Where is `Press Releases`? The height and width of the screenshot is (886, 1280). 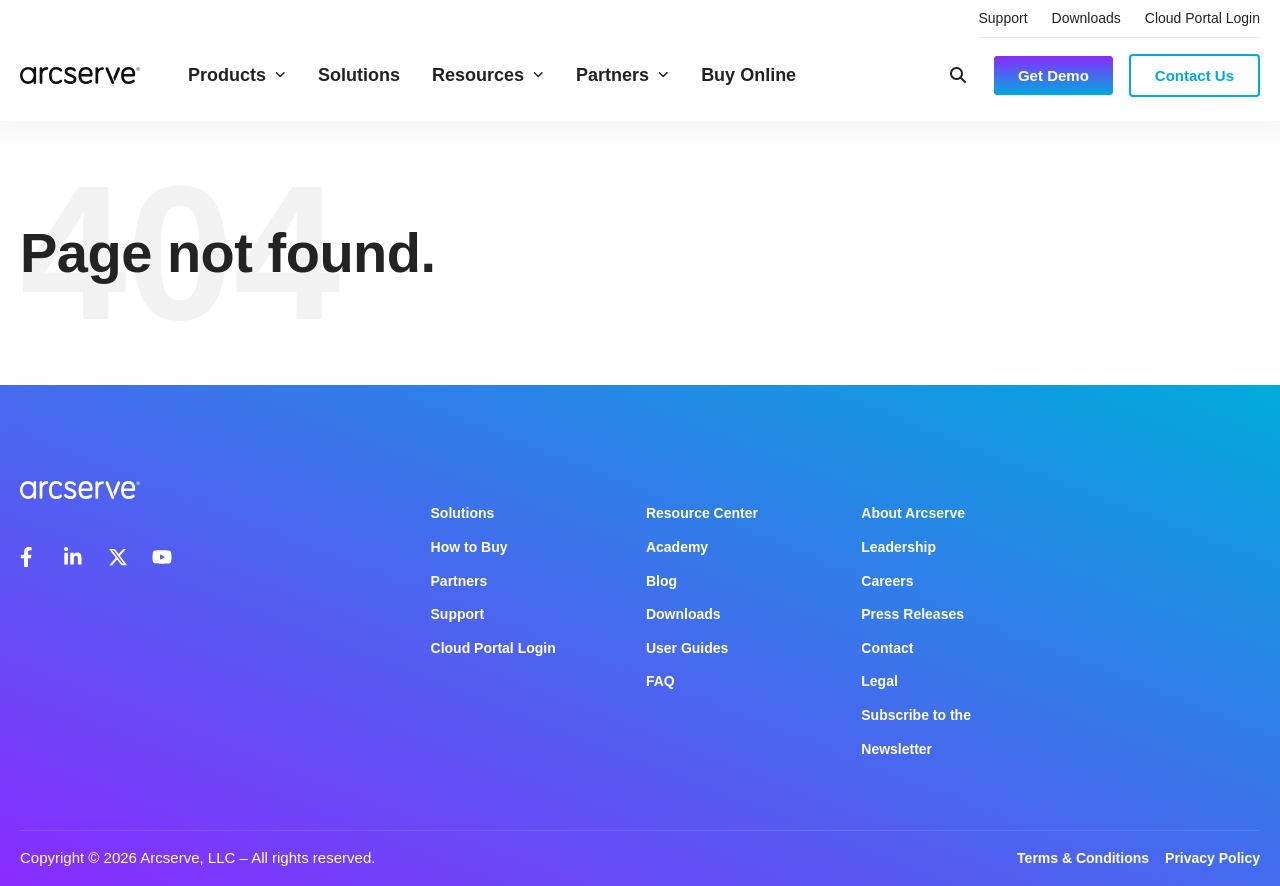 Press Releases is located at coordinates (912, 614).